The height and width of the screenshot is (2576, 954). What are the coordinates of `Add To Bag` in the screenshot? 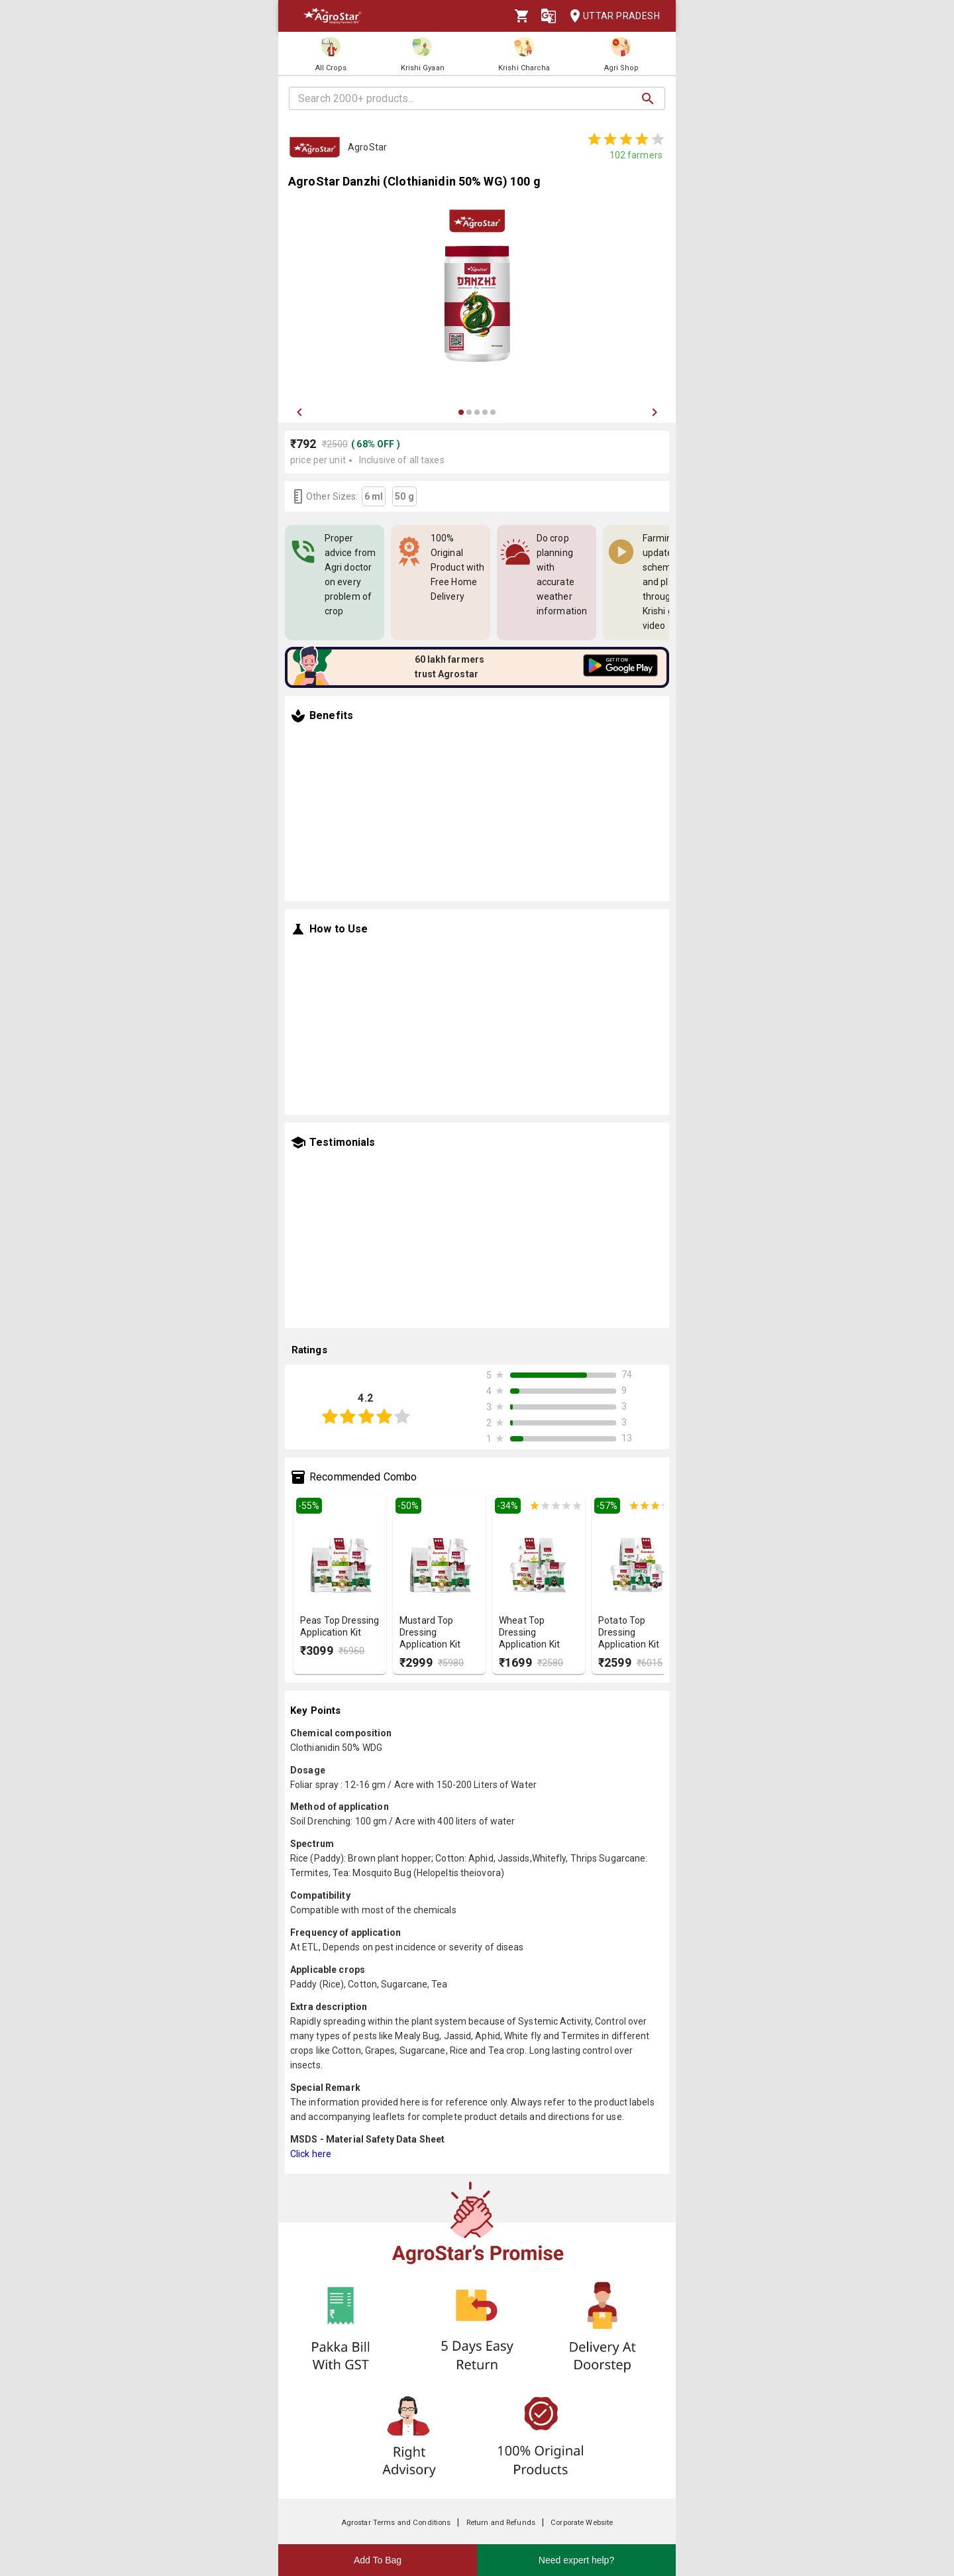 It's located at (377, 2560).